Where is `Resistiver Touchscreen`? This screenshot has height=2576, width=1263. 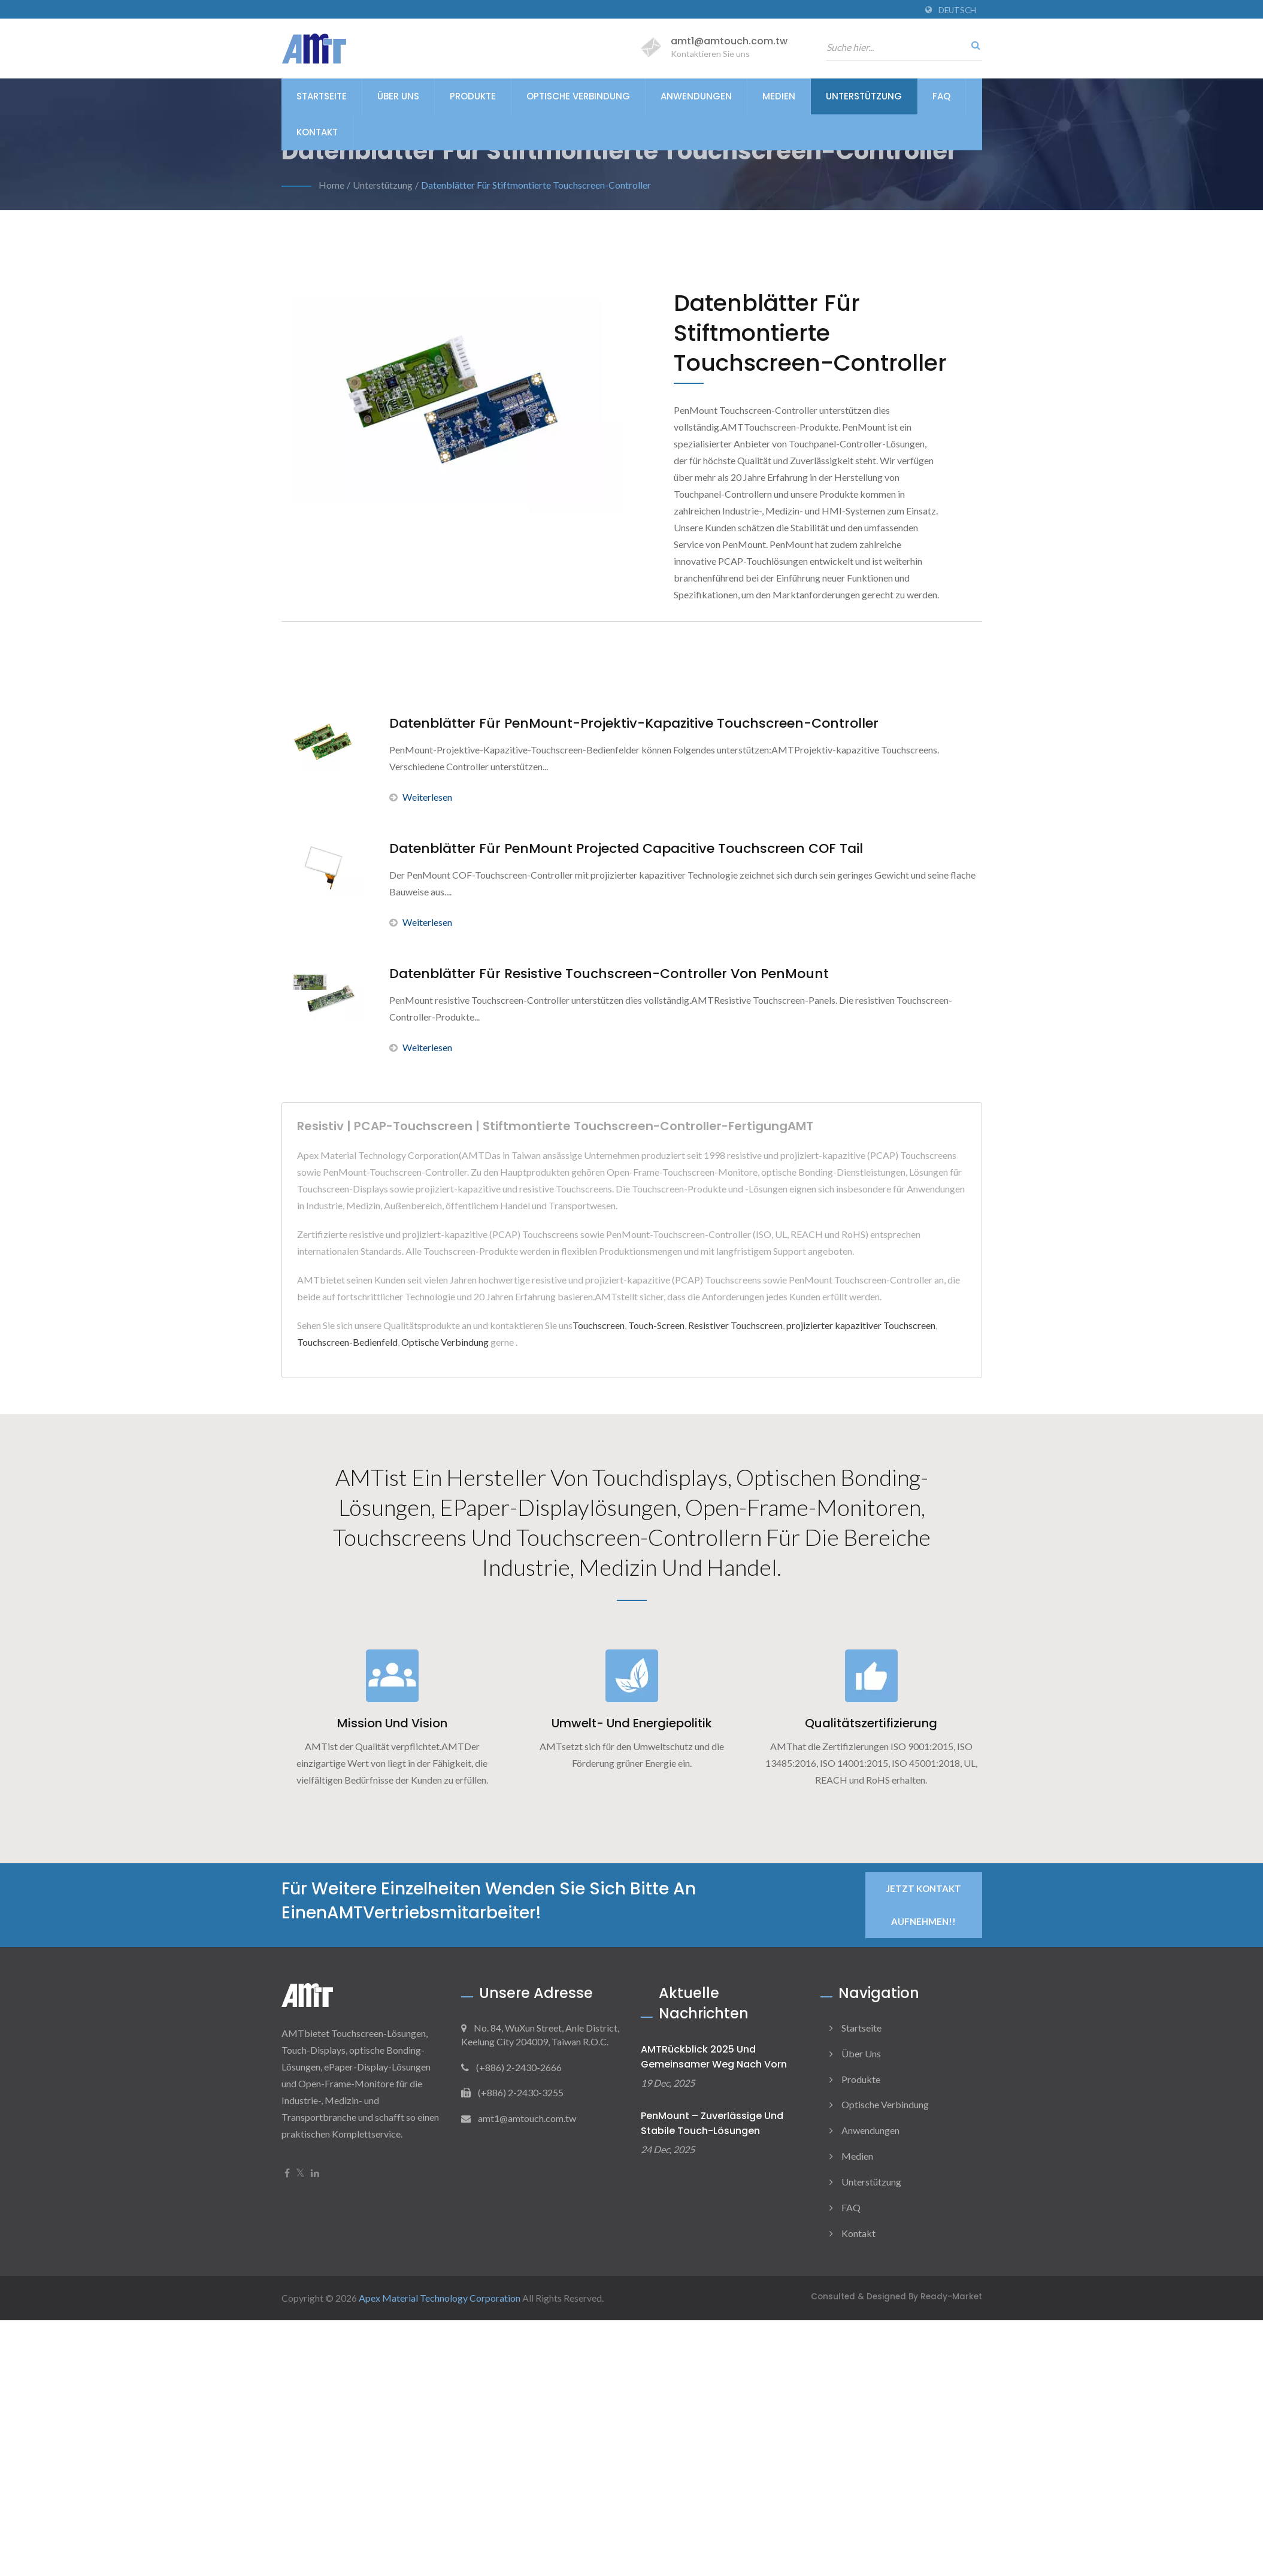 Resistiver Touchscreen is located at coordinates (735, 1325).